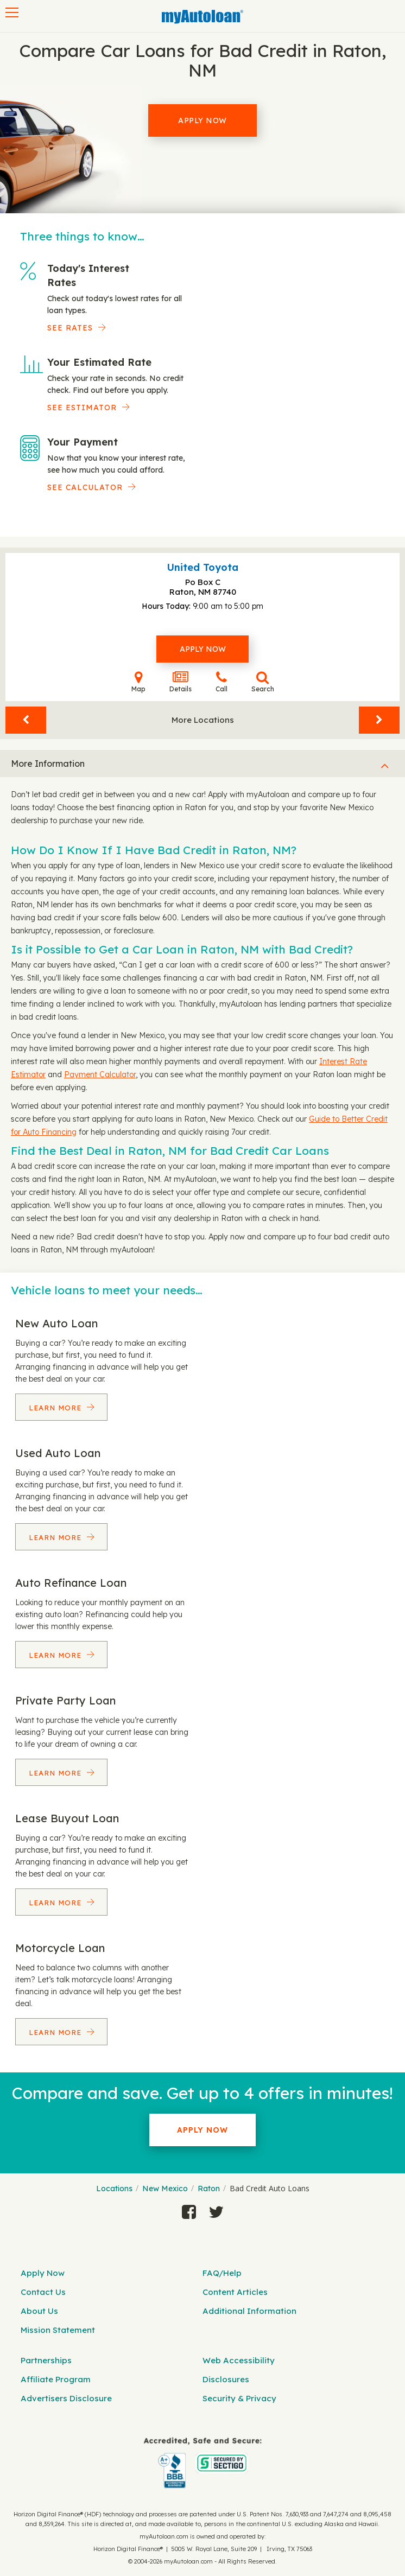  I want to click on SEE RATES, so click(70, 328).